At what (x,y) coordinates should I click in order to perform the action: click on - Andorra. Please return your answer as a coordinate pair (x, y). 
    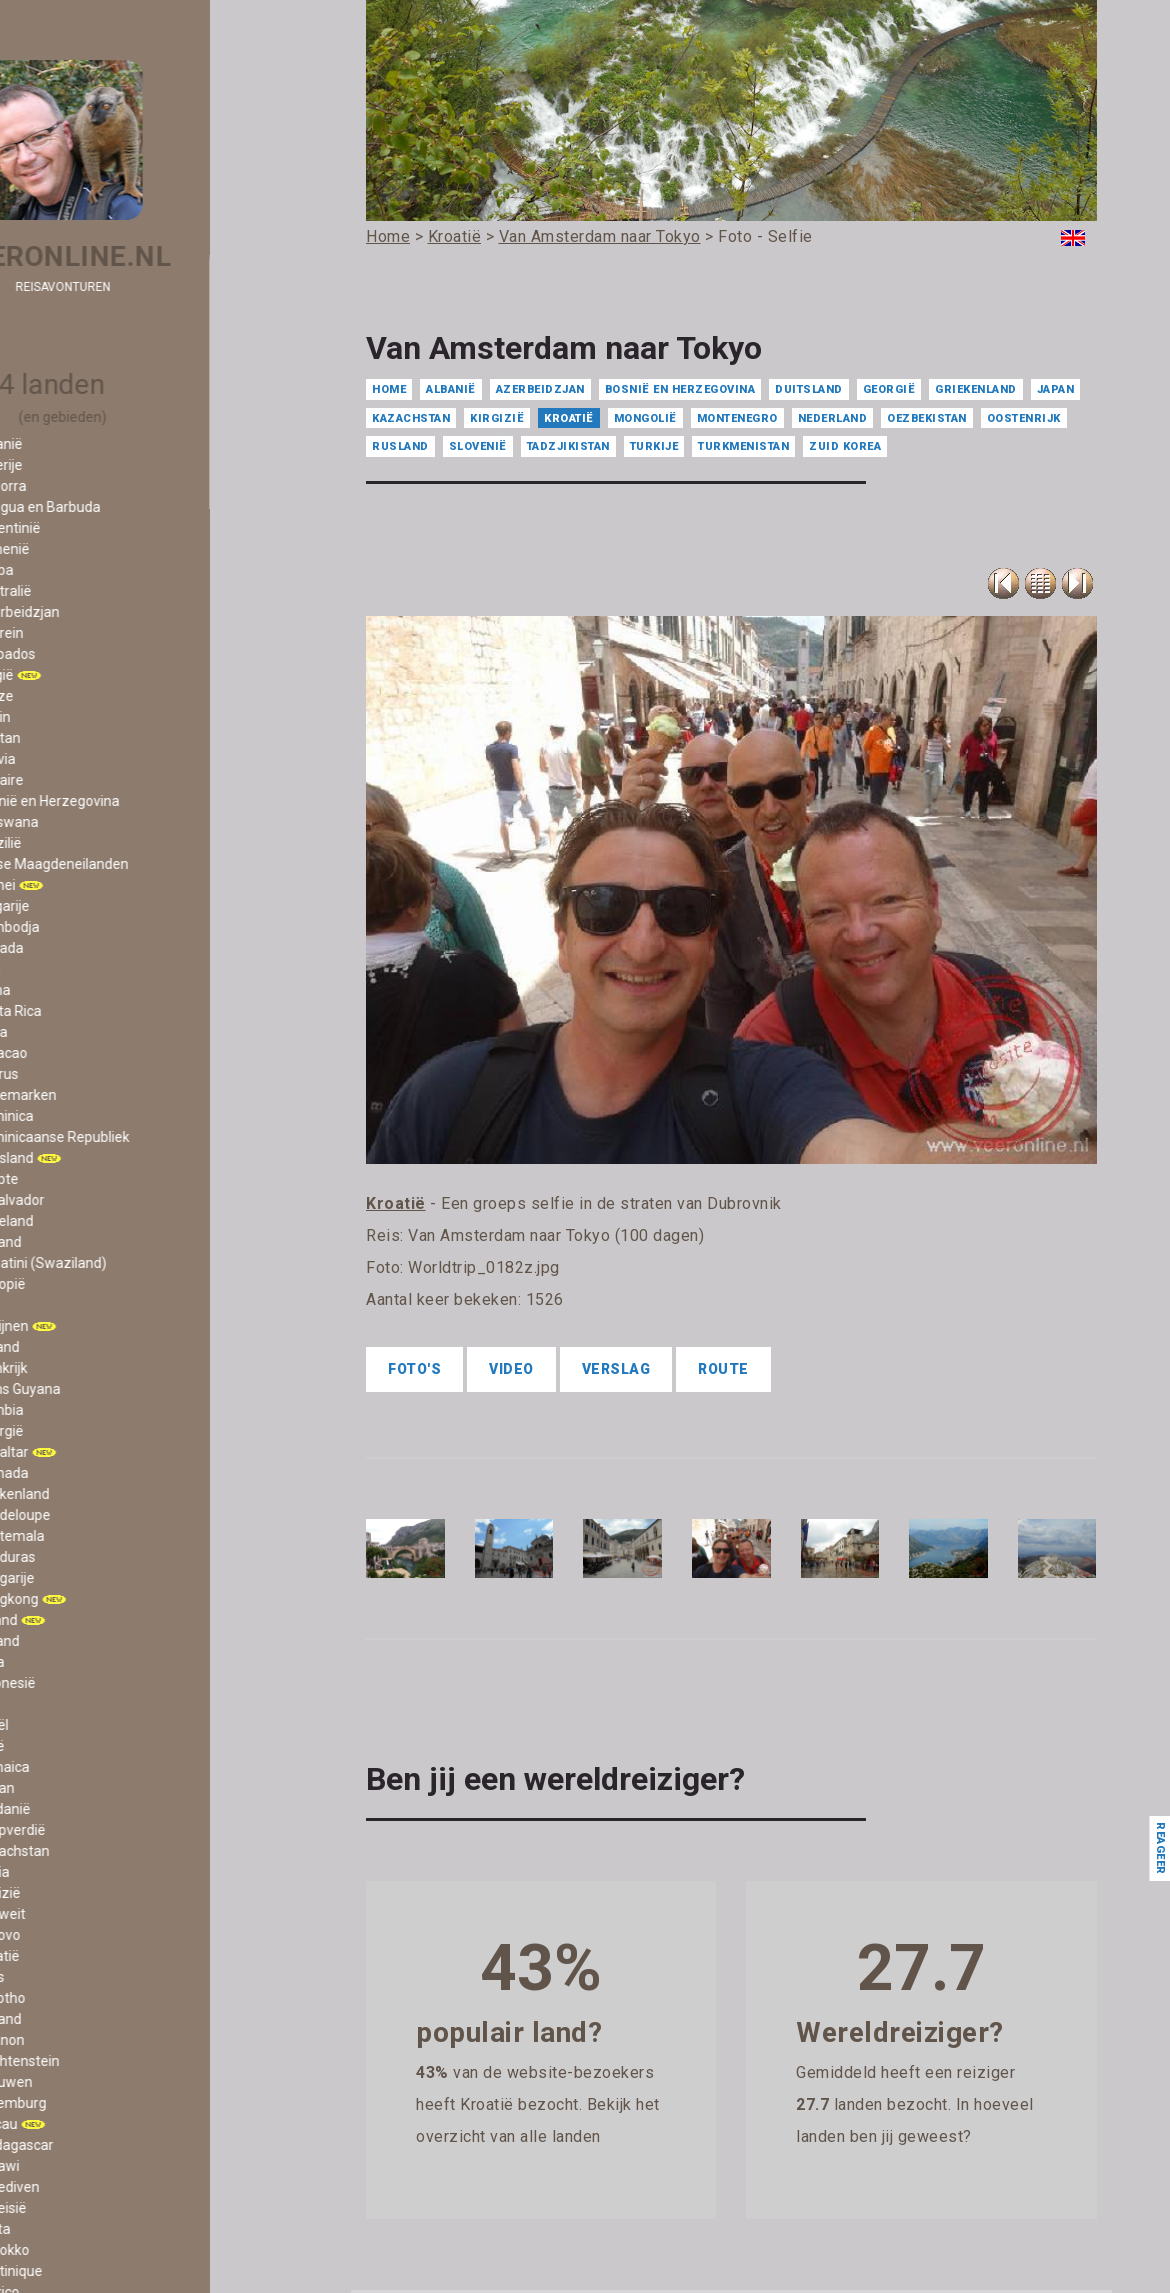
    Looking at the image, I should click on (80, 486).